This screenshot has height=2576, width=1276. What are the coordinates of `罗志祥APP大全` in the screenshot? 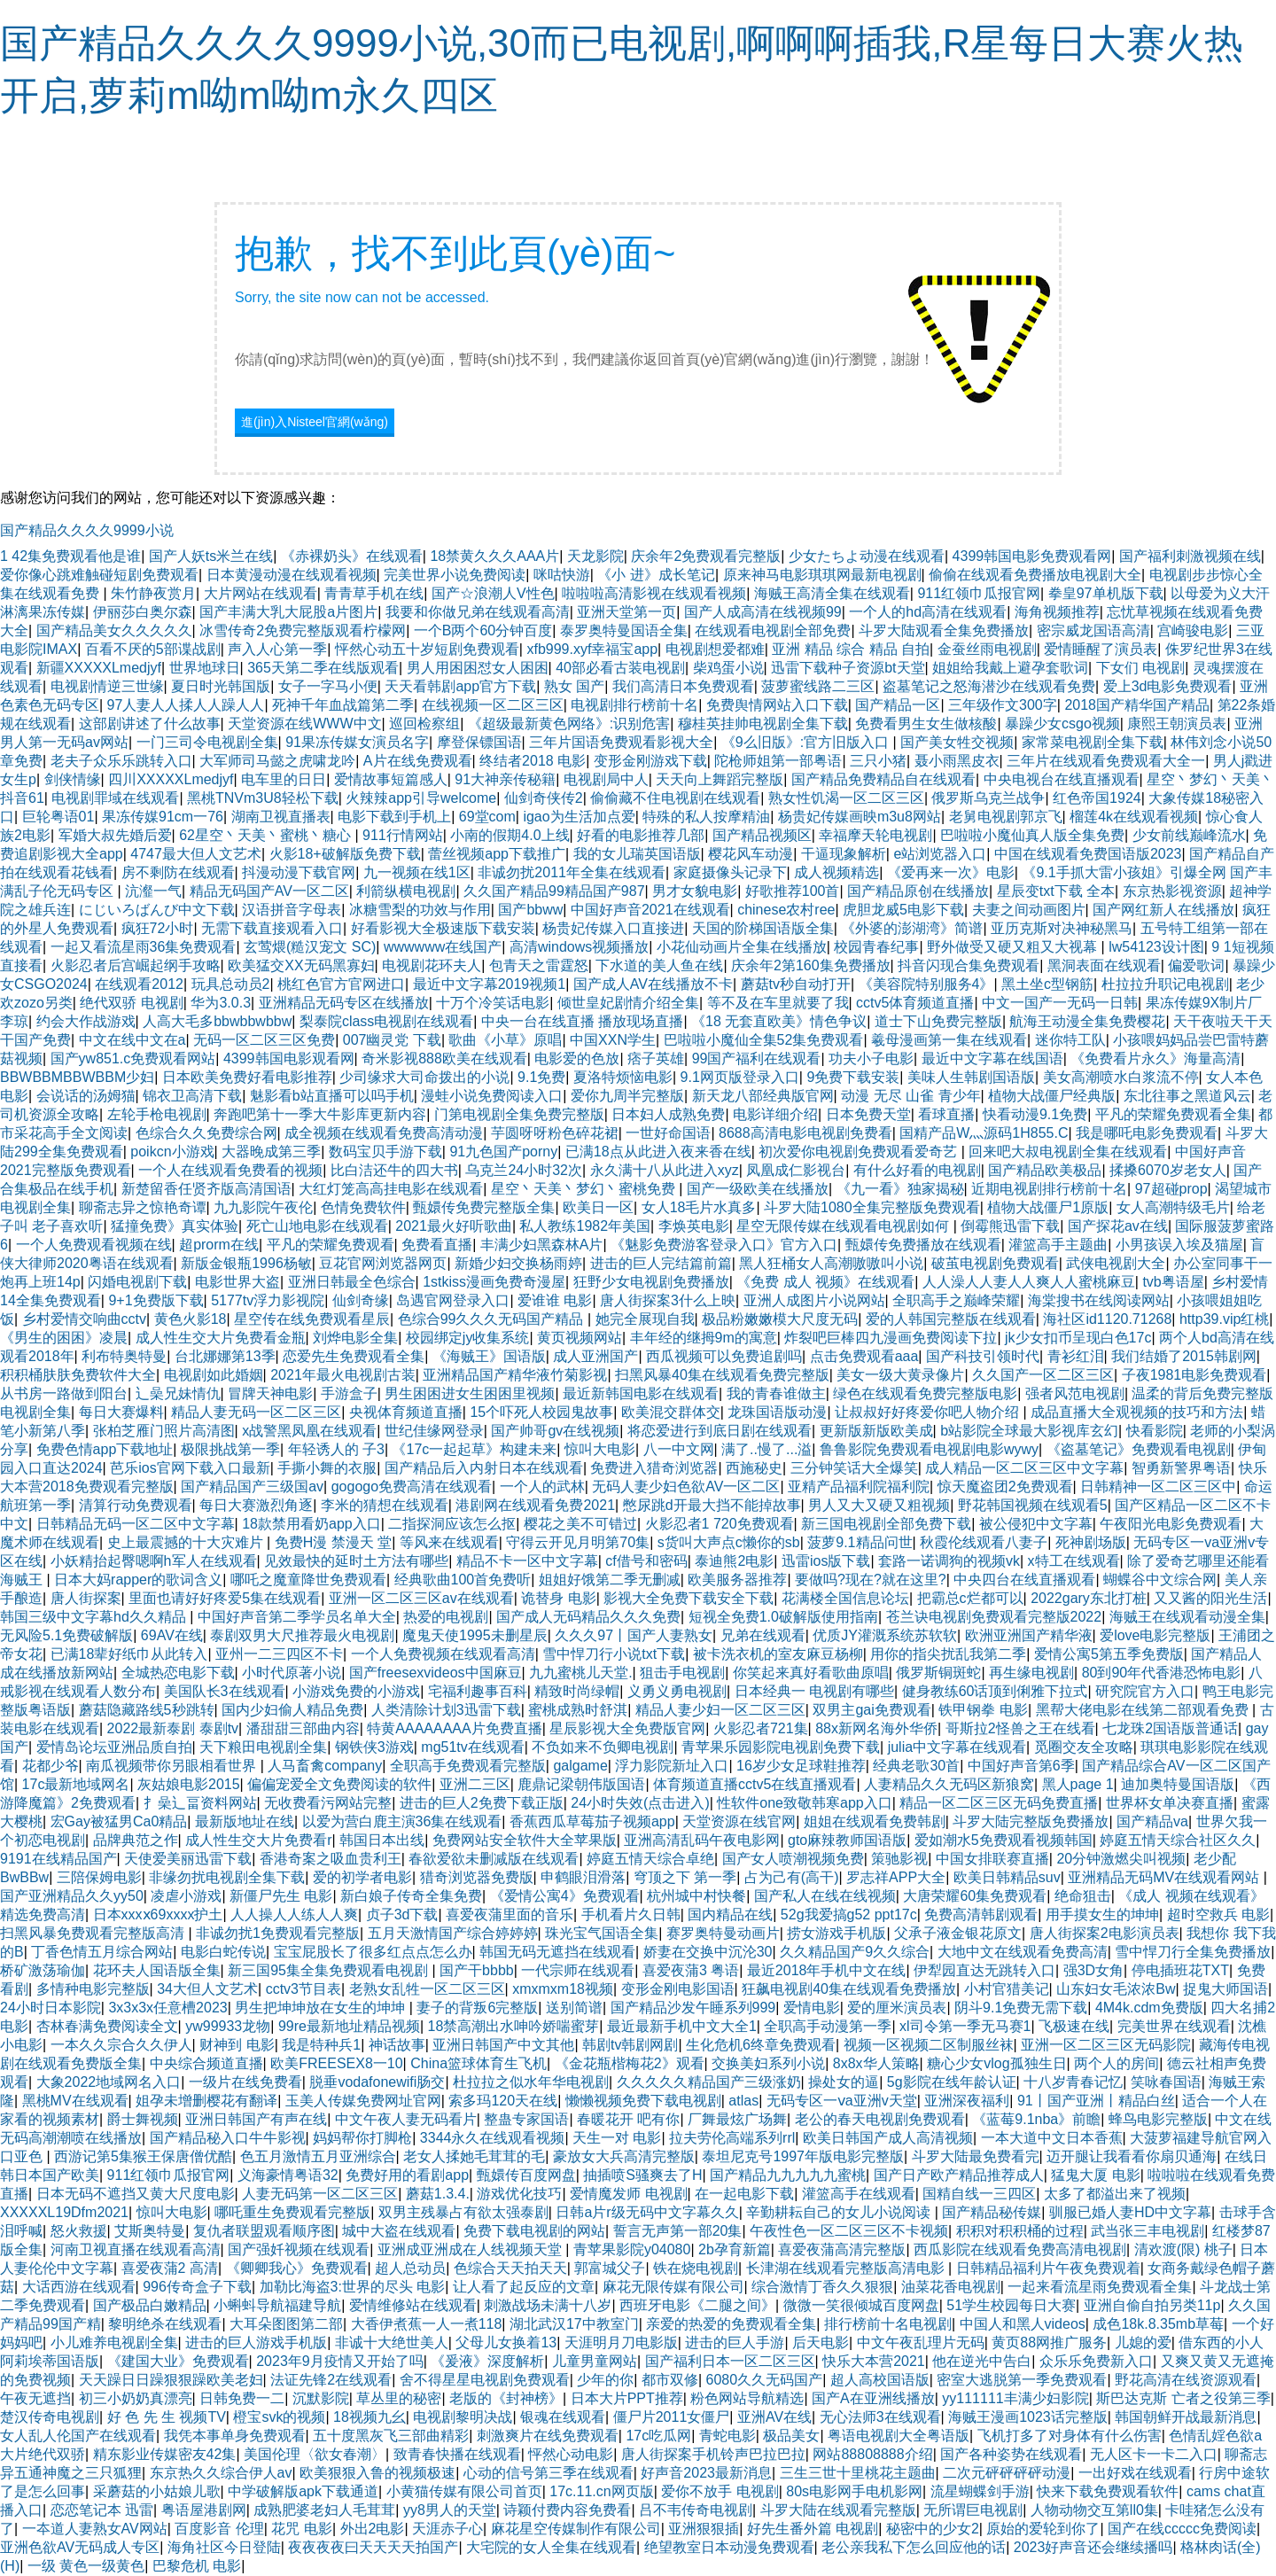 It's located at (895, 1877).